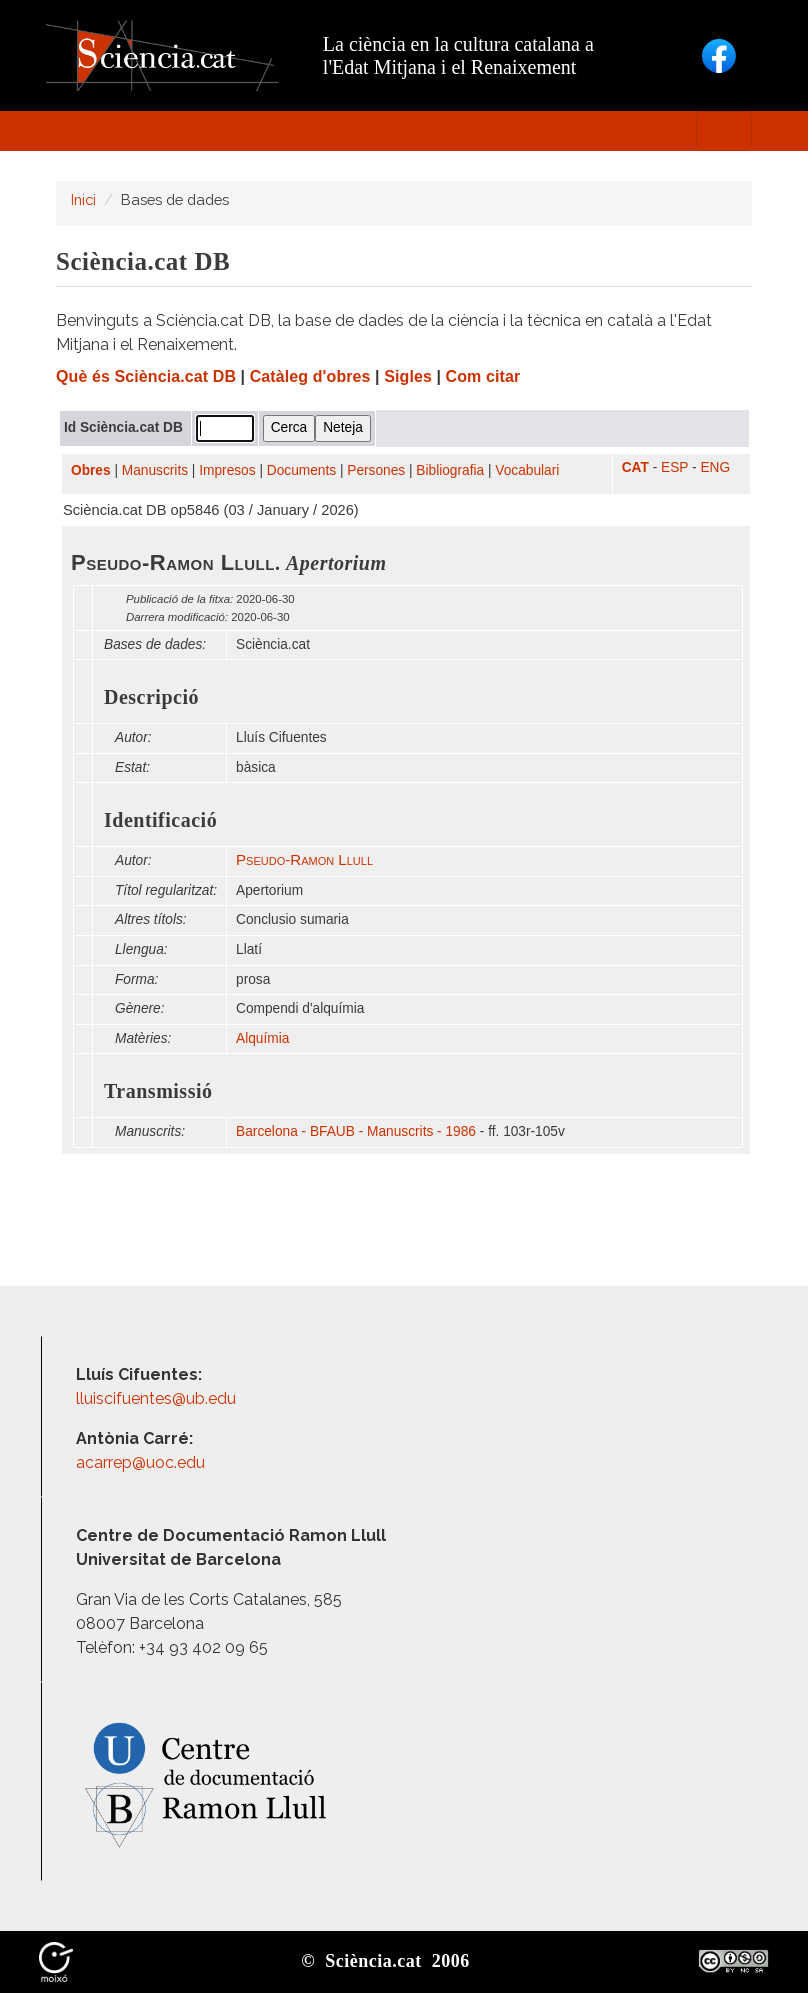 This screenshot has width=808, height=1993. Describe the element at coordinates (635, 467) in the screenshot. I see `CAT` at that location.